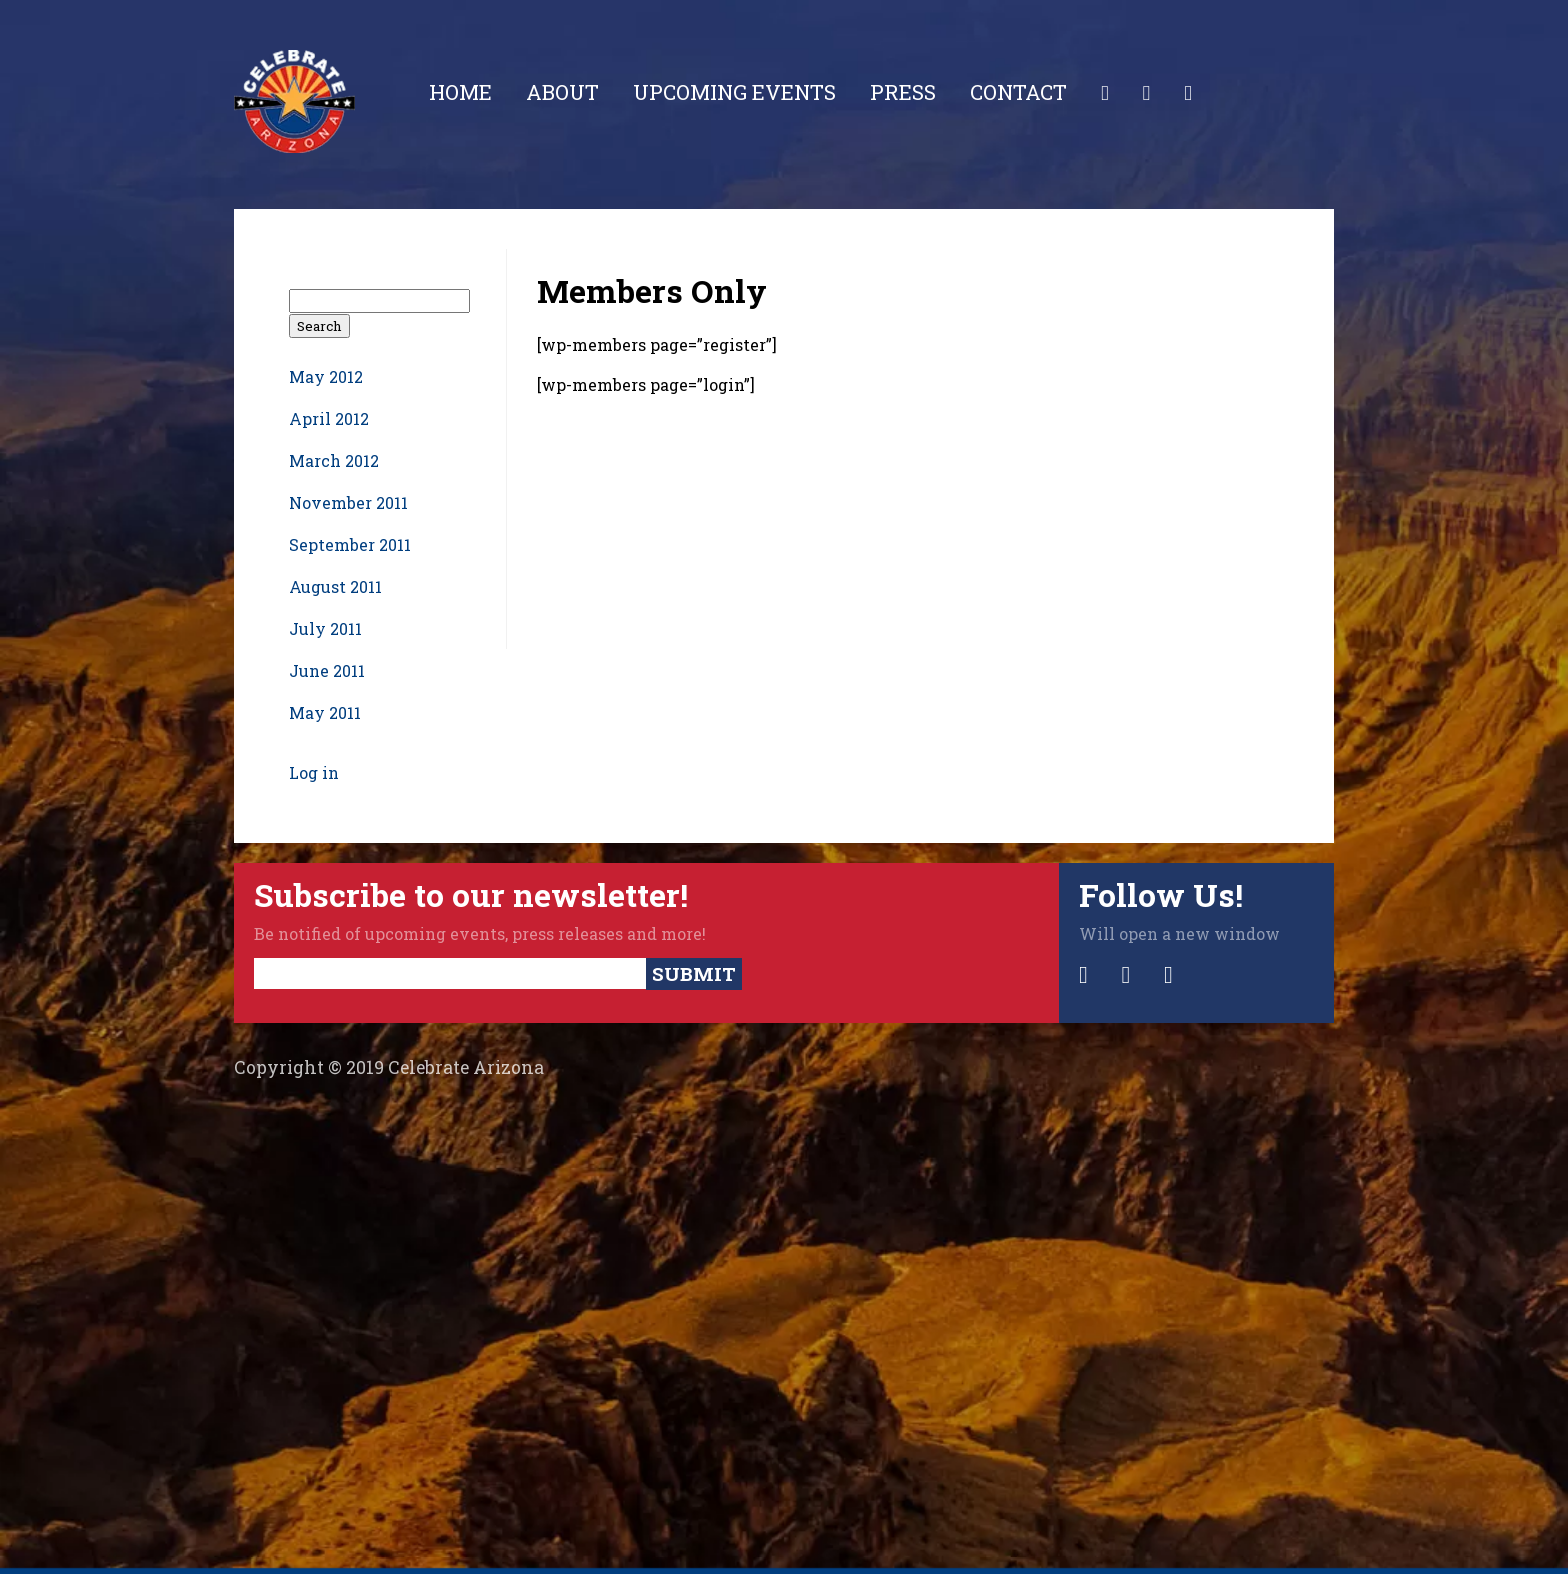 The width and height of the screenshot is (1568, 1574). Describe the element at coordinates (335, 586) in the screenshot. I see `August 2011` at that location.